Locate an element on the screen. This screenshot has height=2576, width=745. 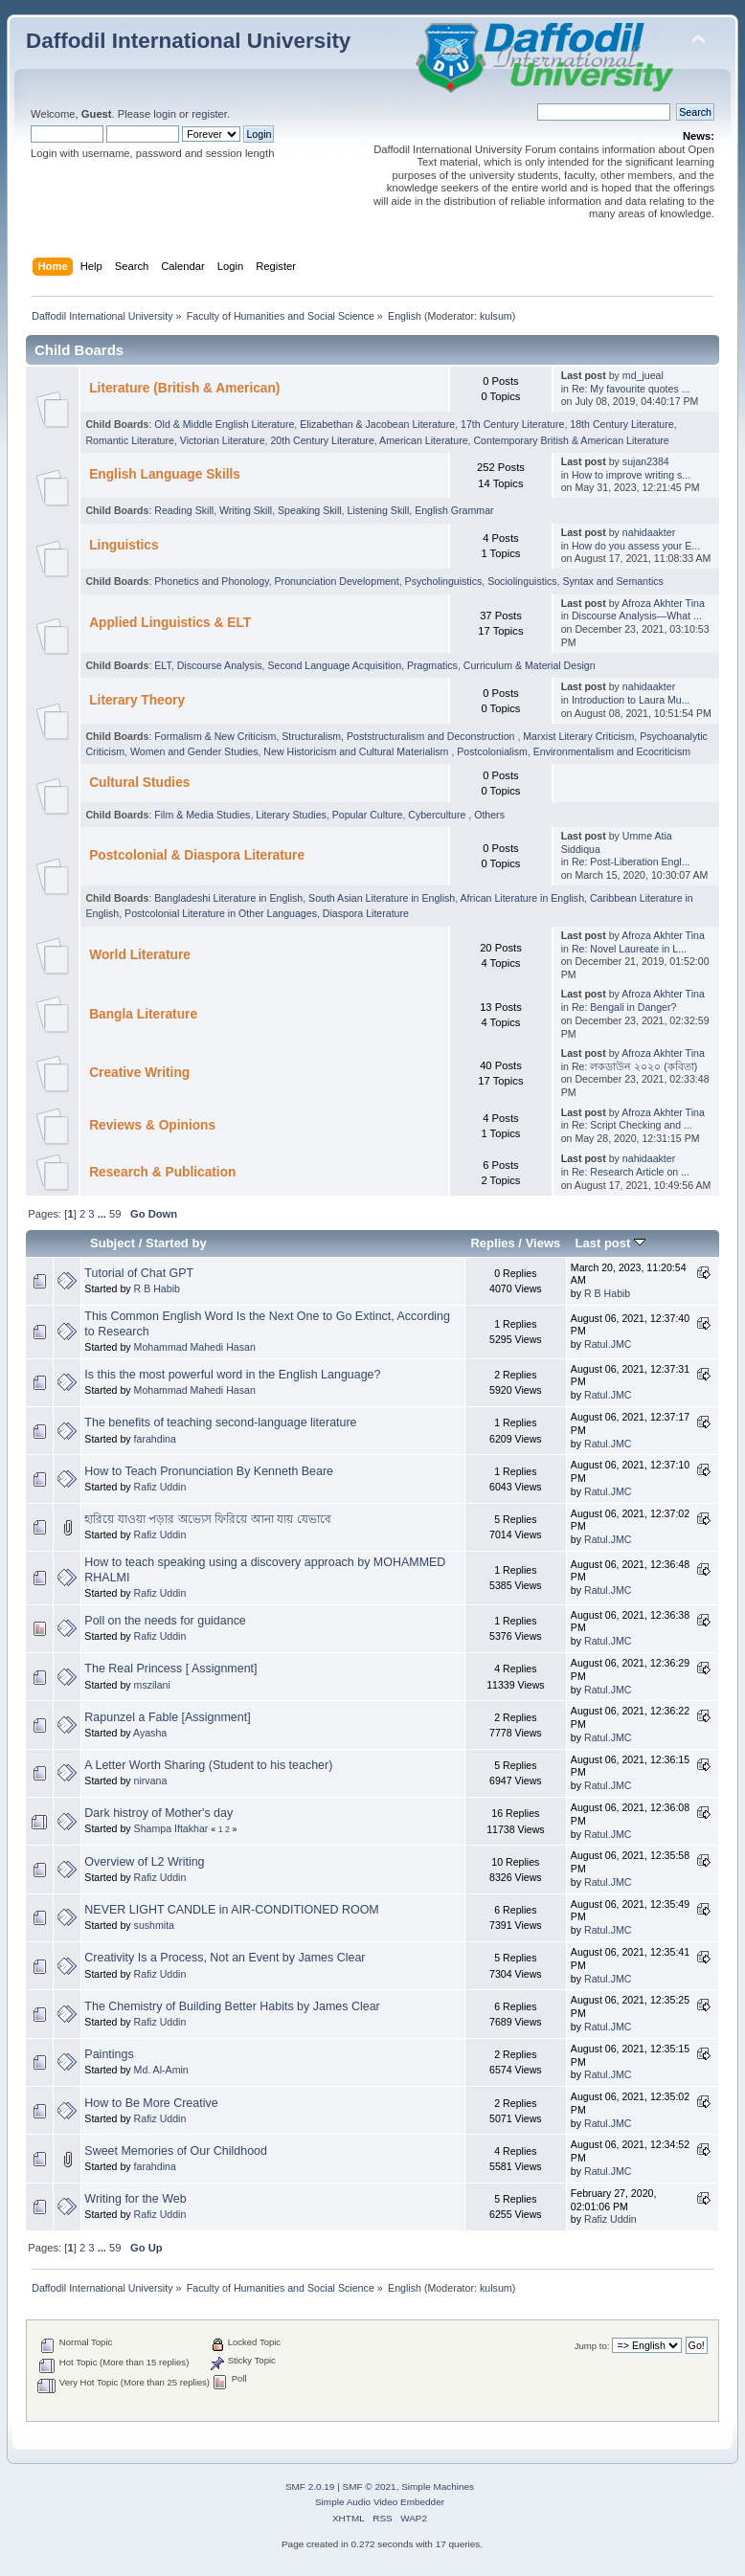
How do you assess your E... is located at coordinates (636, 545).